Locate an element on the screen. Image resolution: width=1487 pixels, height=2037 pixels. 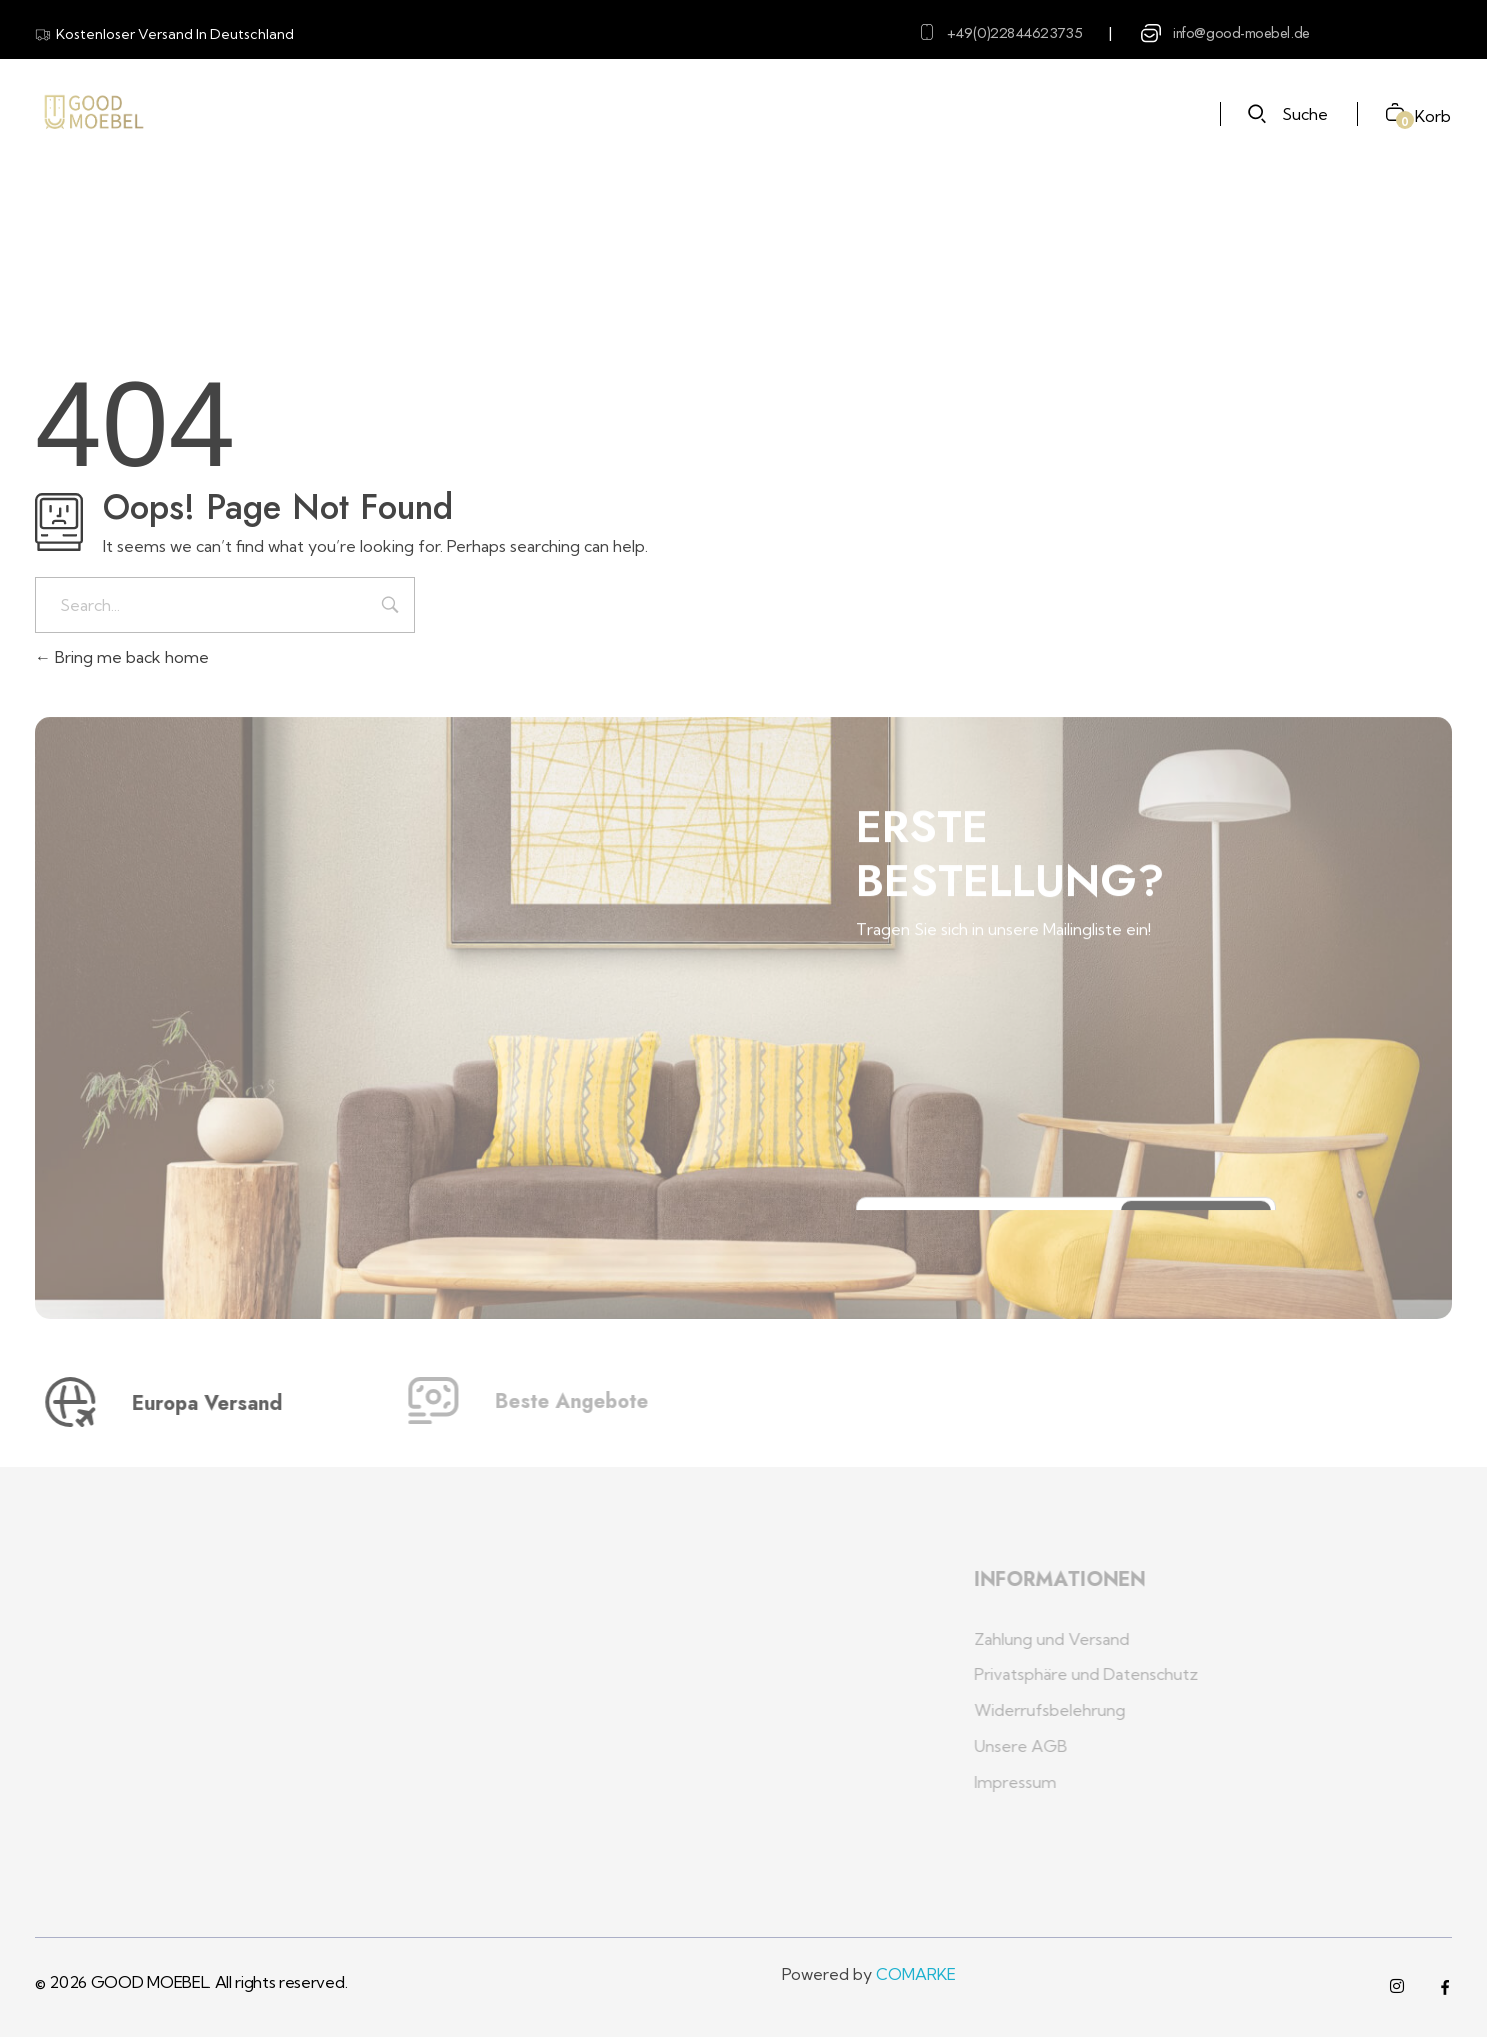
info@good-moebel.de is located at coordinates (1241, 33).